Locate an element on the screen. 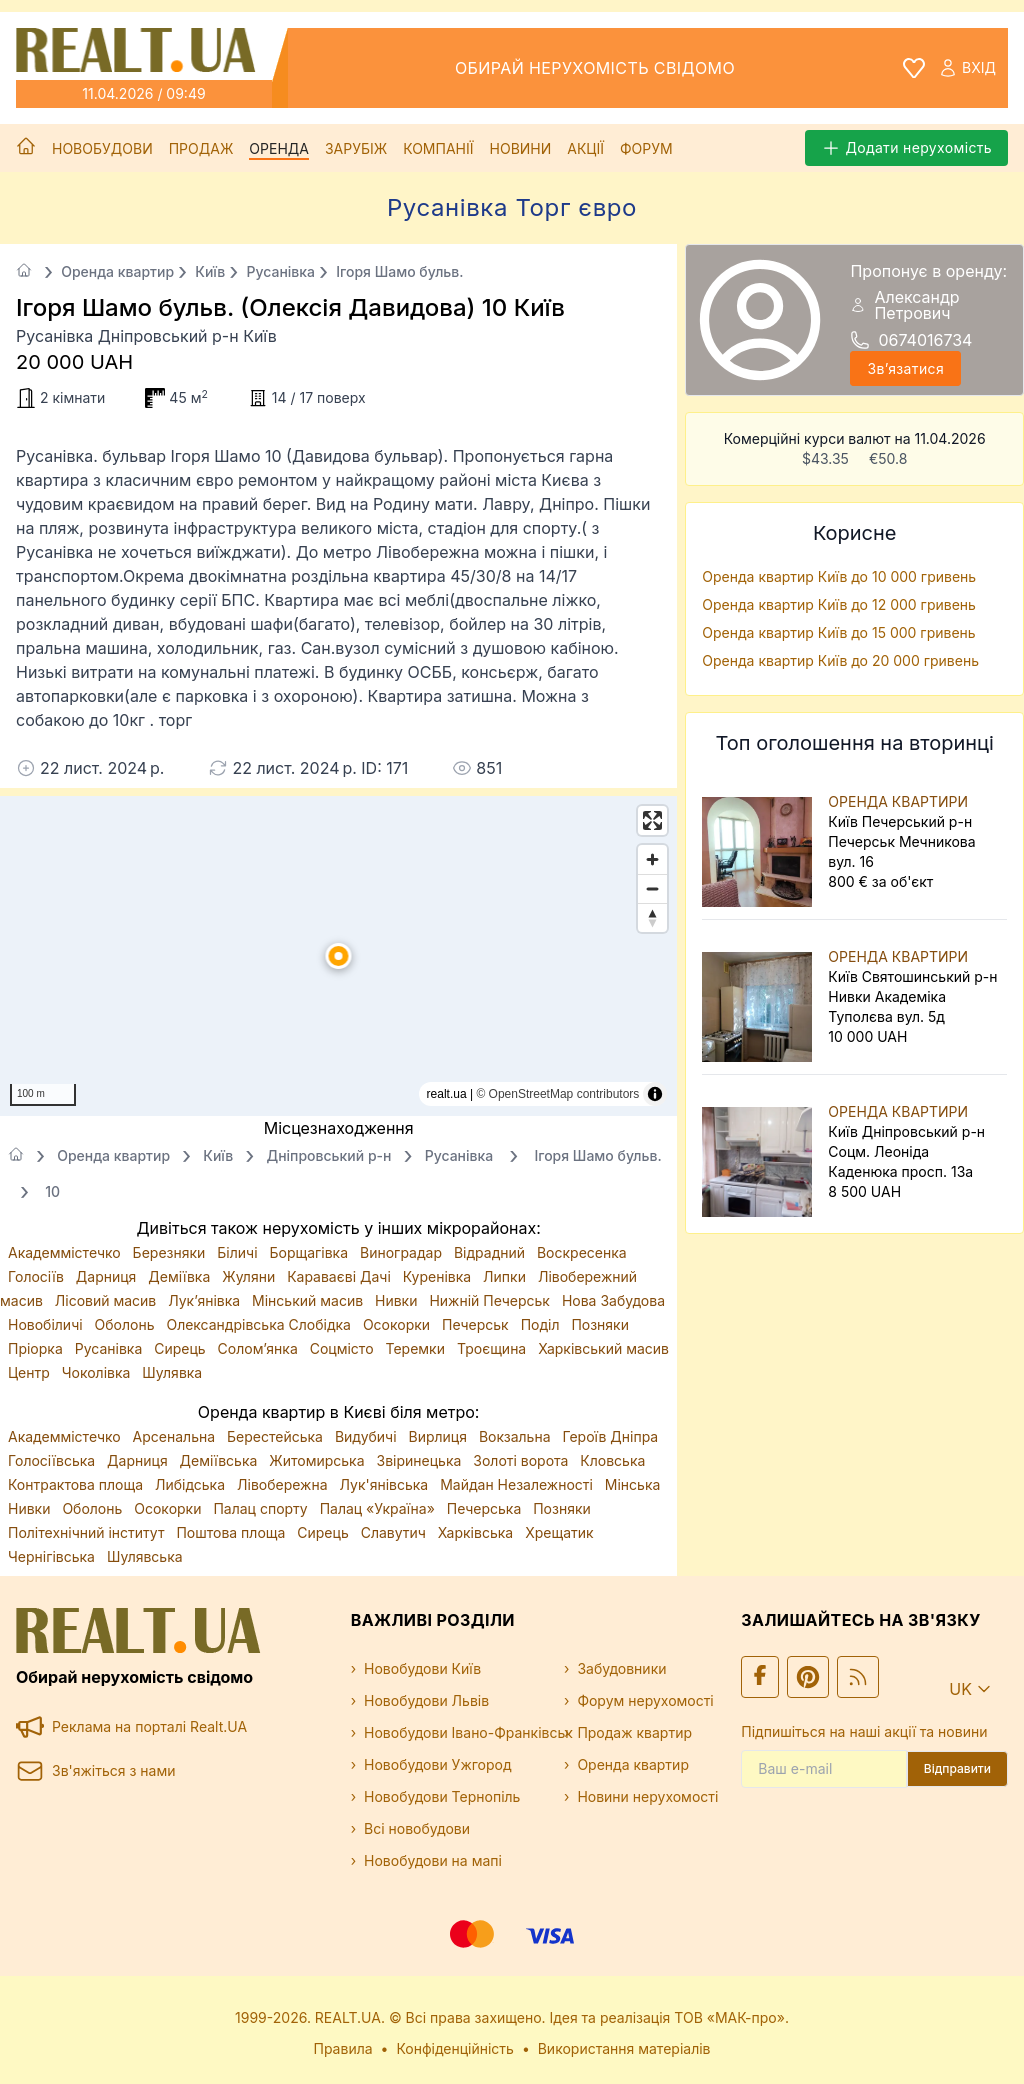  Дніпровський р-н is located at coordinates (328, 1155).